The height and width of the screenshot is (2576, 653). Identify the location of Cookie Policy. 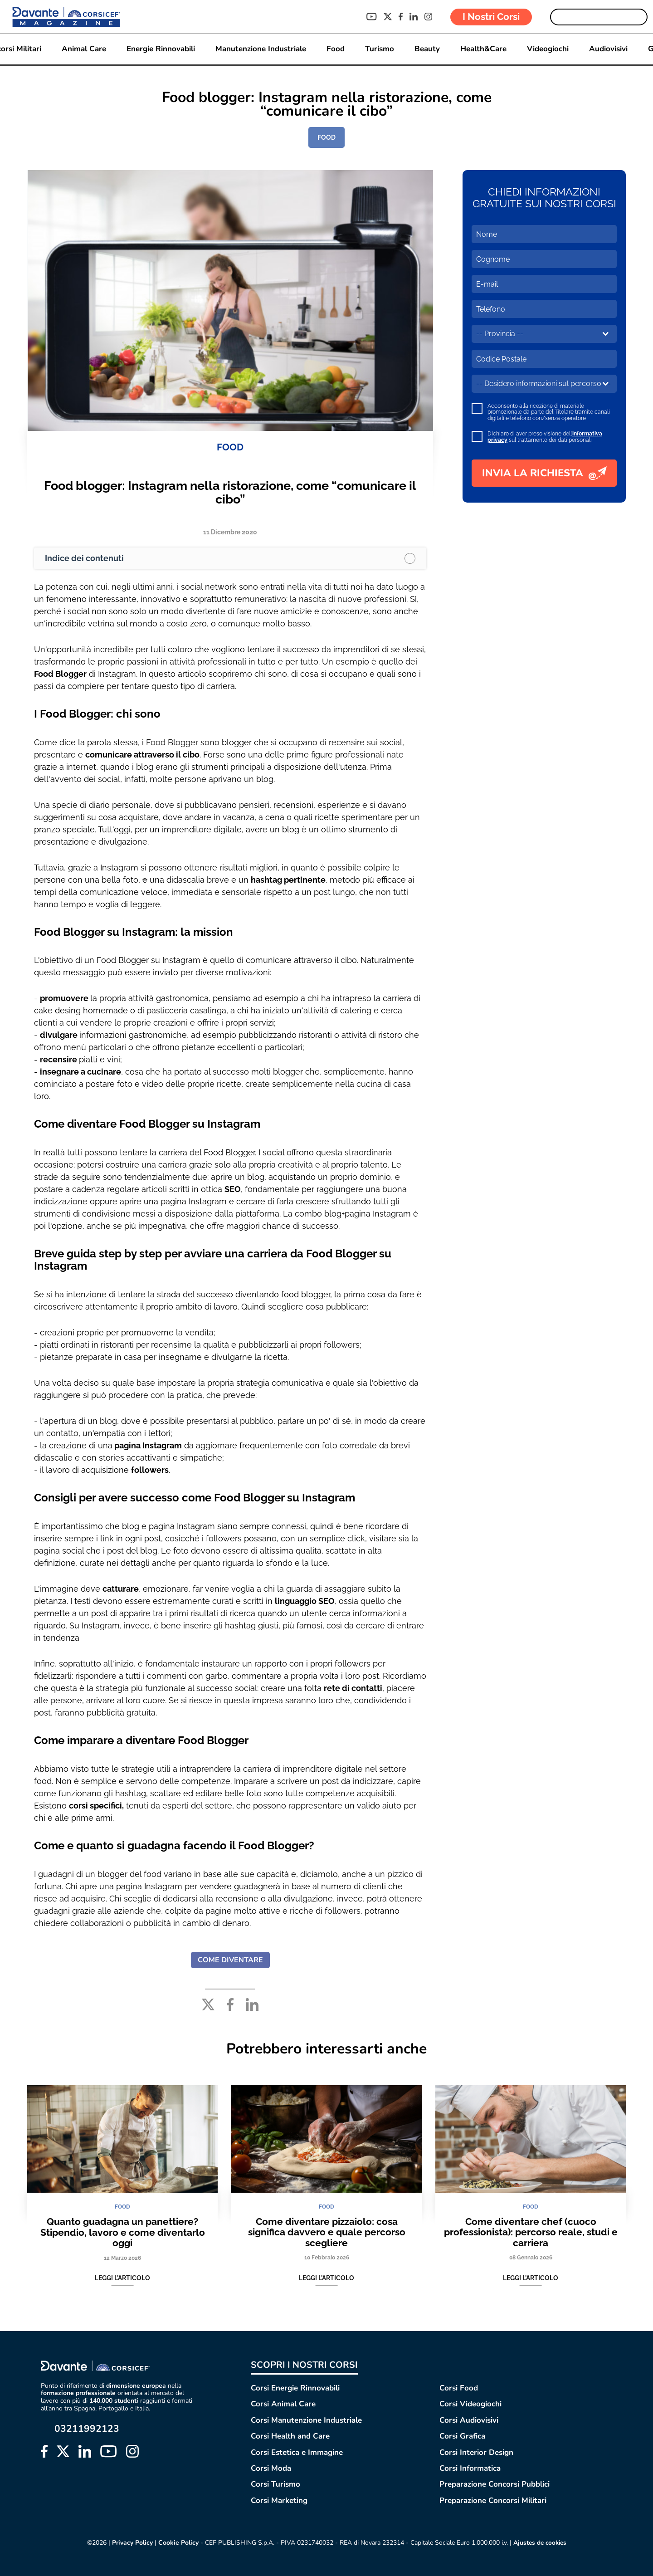
(177, 2543).